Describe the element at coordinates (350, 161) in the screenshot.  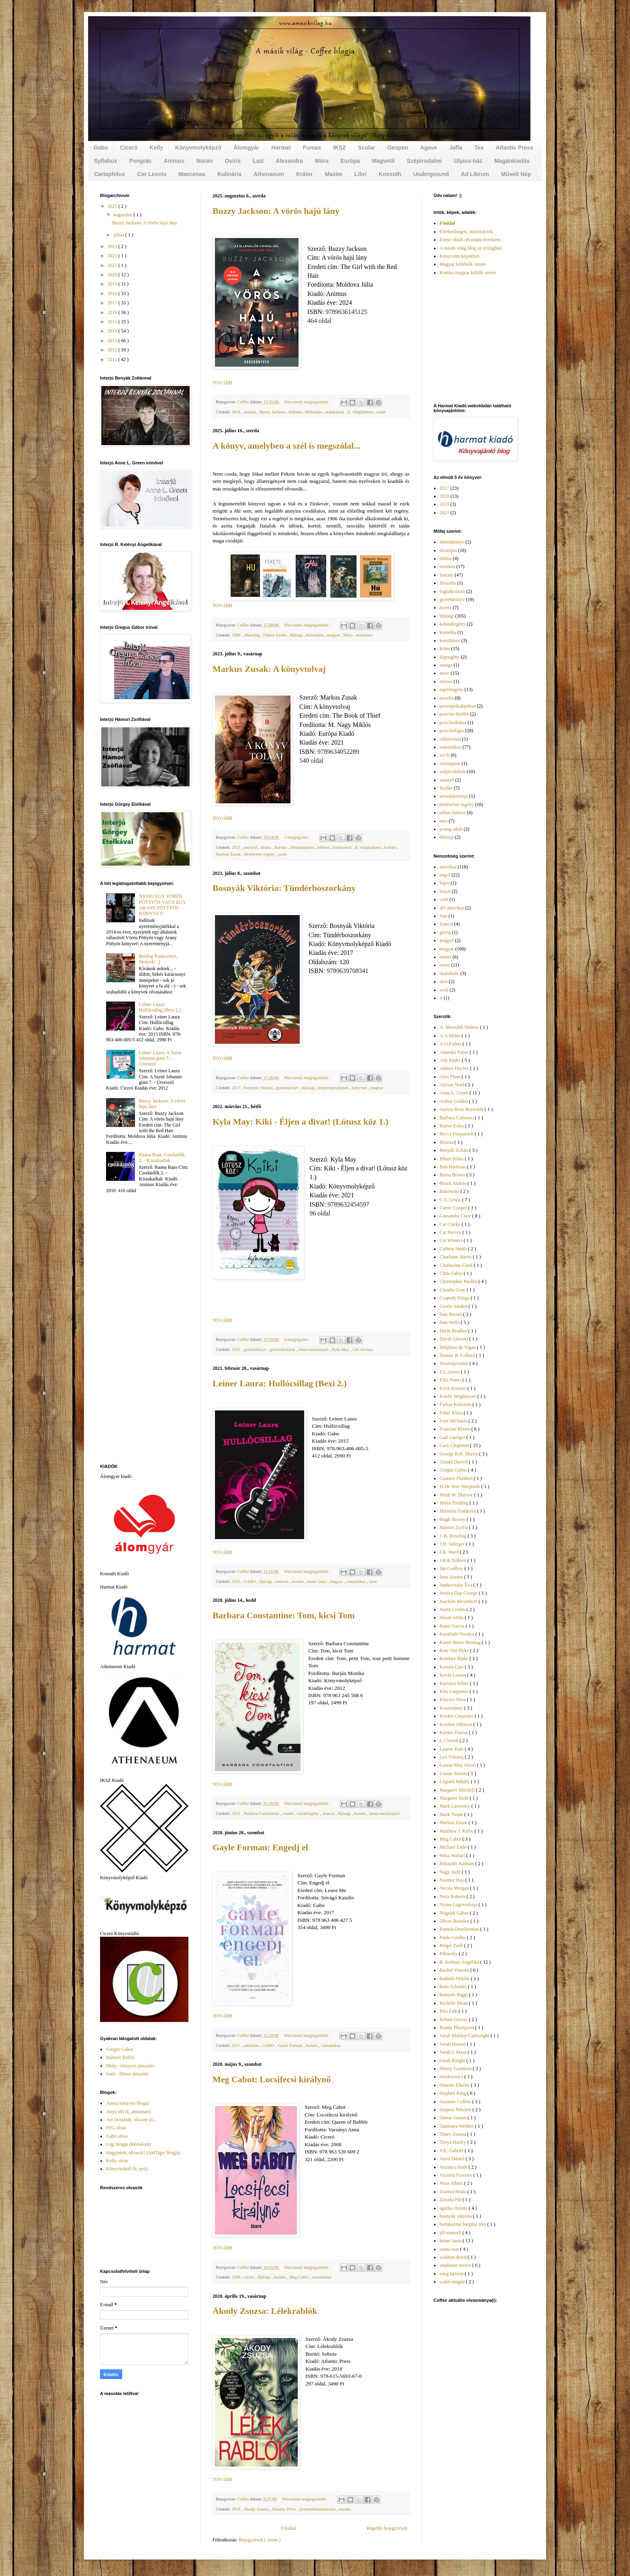
I see `Európa` at that location.